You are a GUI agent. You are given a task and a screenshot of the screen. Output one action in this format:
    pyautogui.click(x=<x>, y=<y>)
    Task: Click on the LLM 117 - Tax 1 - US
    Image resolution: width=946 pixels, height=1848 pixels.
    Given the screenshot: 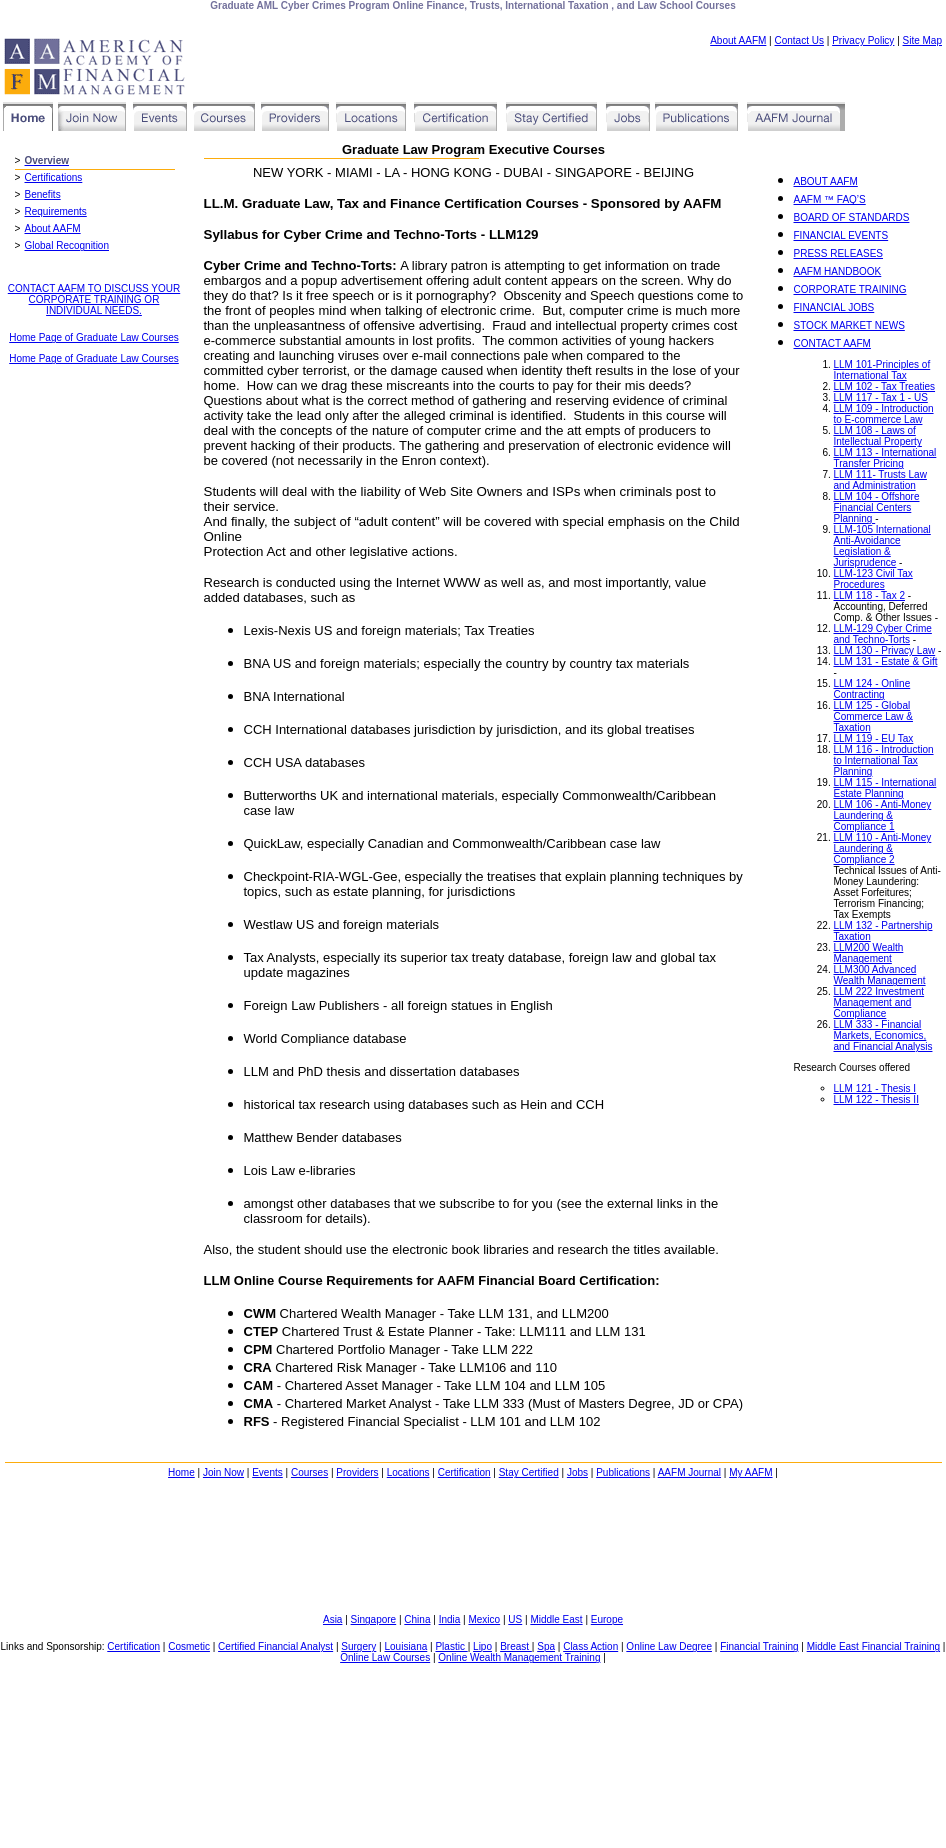 What is the action you would take?
    pyautogui.click(x=881, y=397)
    